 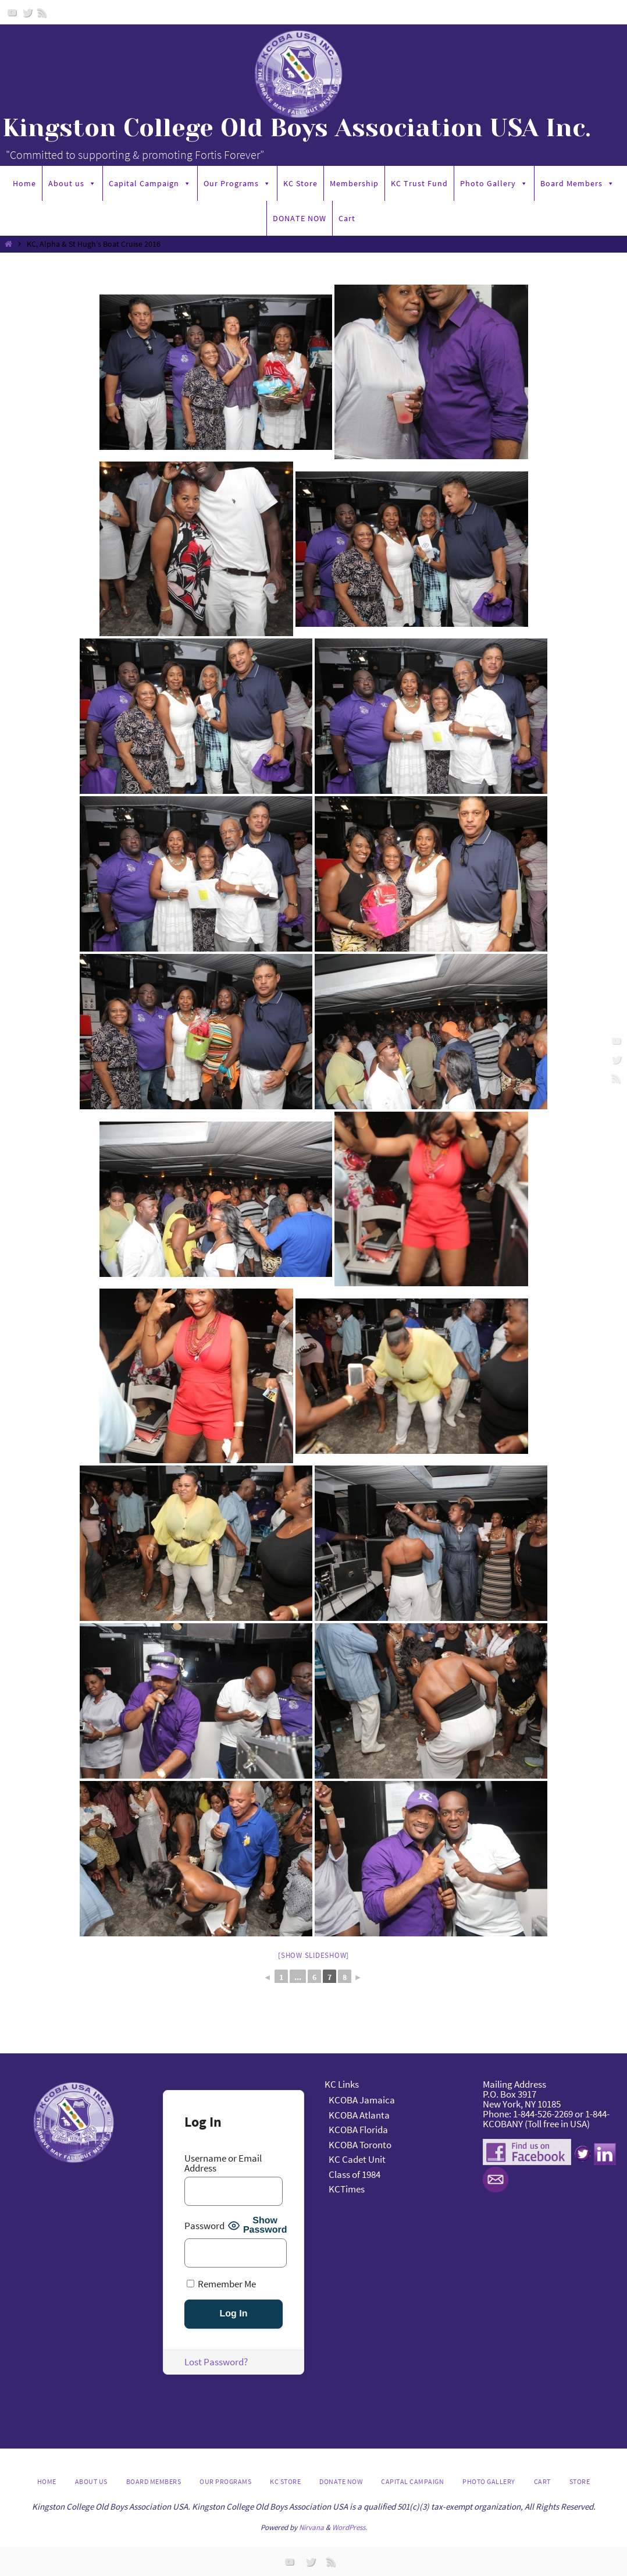 What do you see at coordinates (349, 2527) in the screenshot?
I see `WordPress.` at bounding box center [349, 2527].